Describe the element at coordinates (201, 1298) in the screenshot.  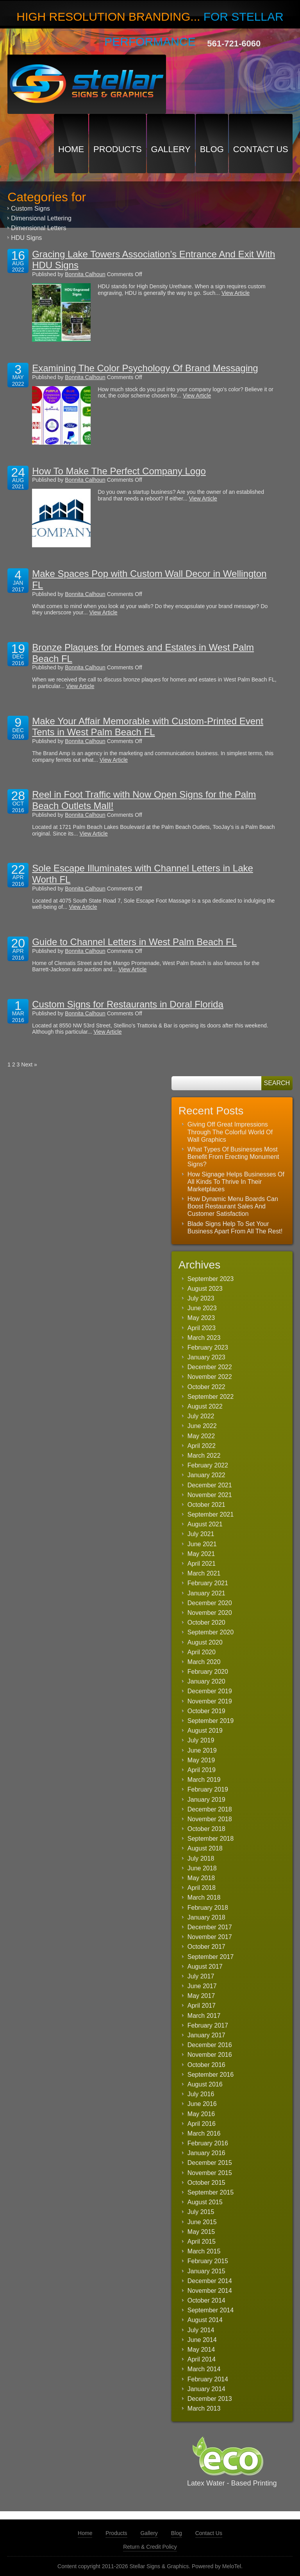
I see `July 2023` at that location.